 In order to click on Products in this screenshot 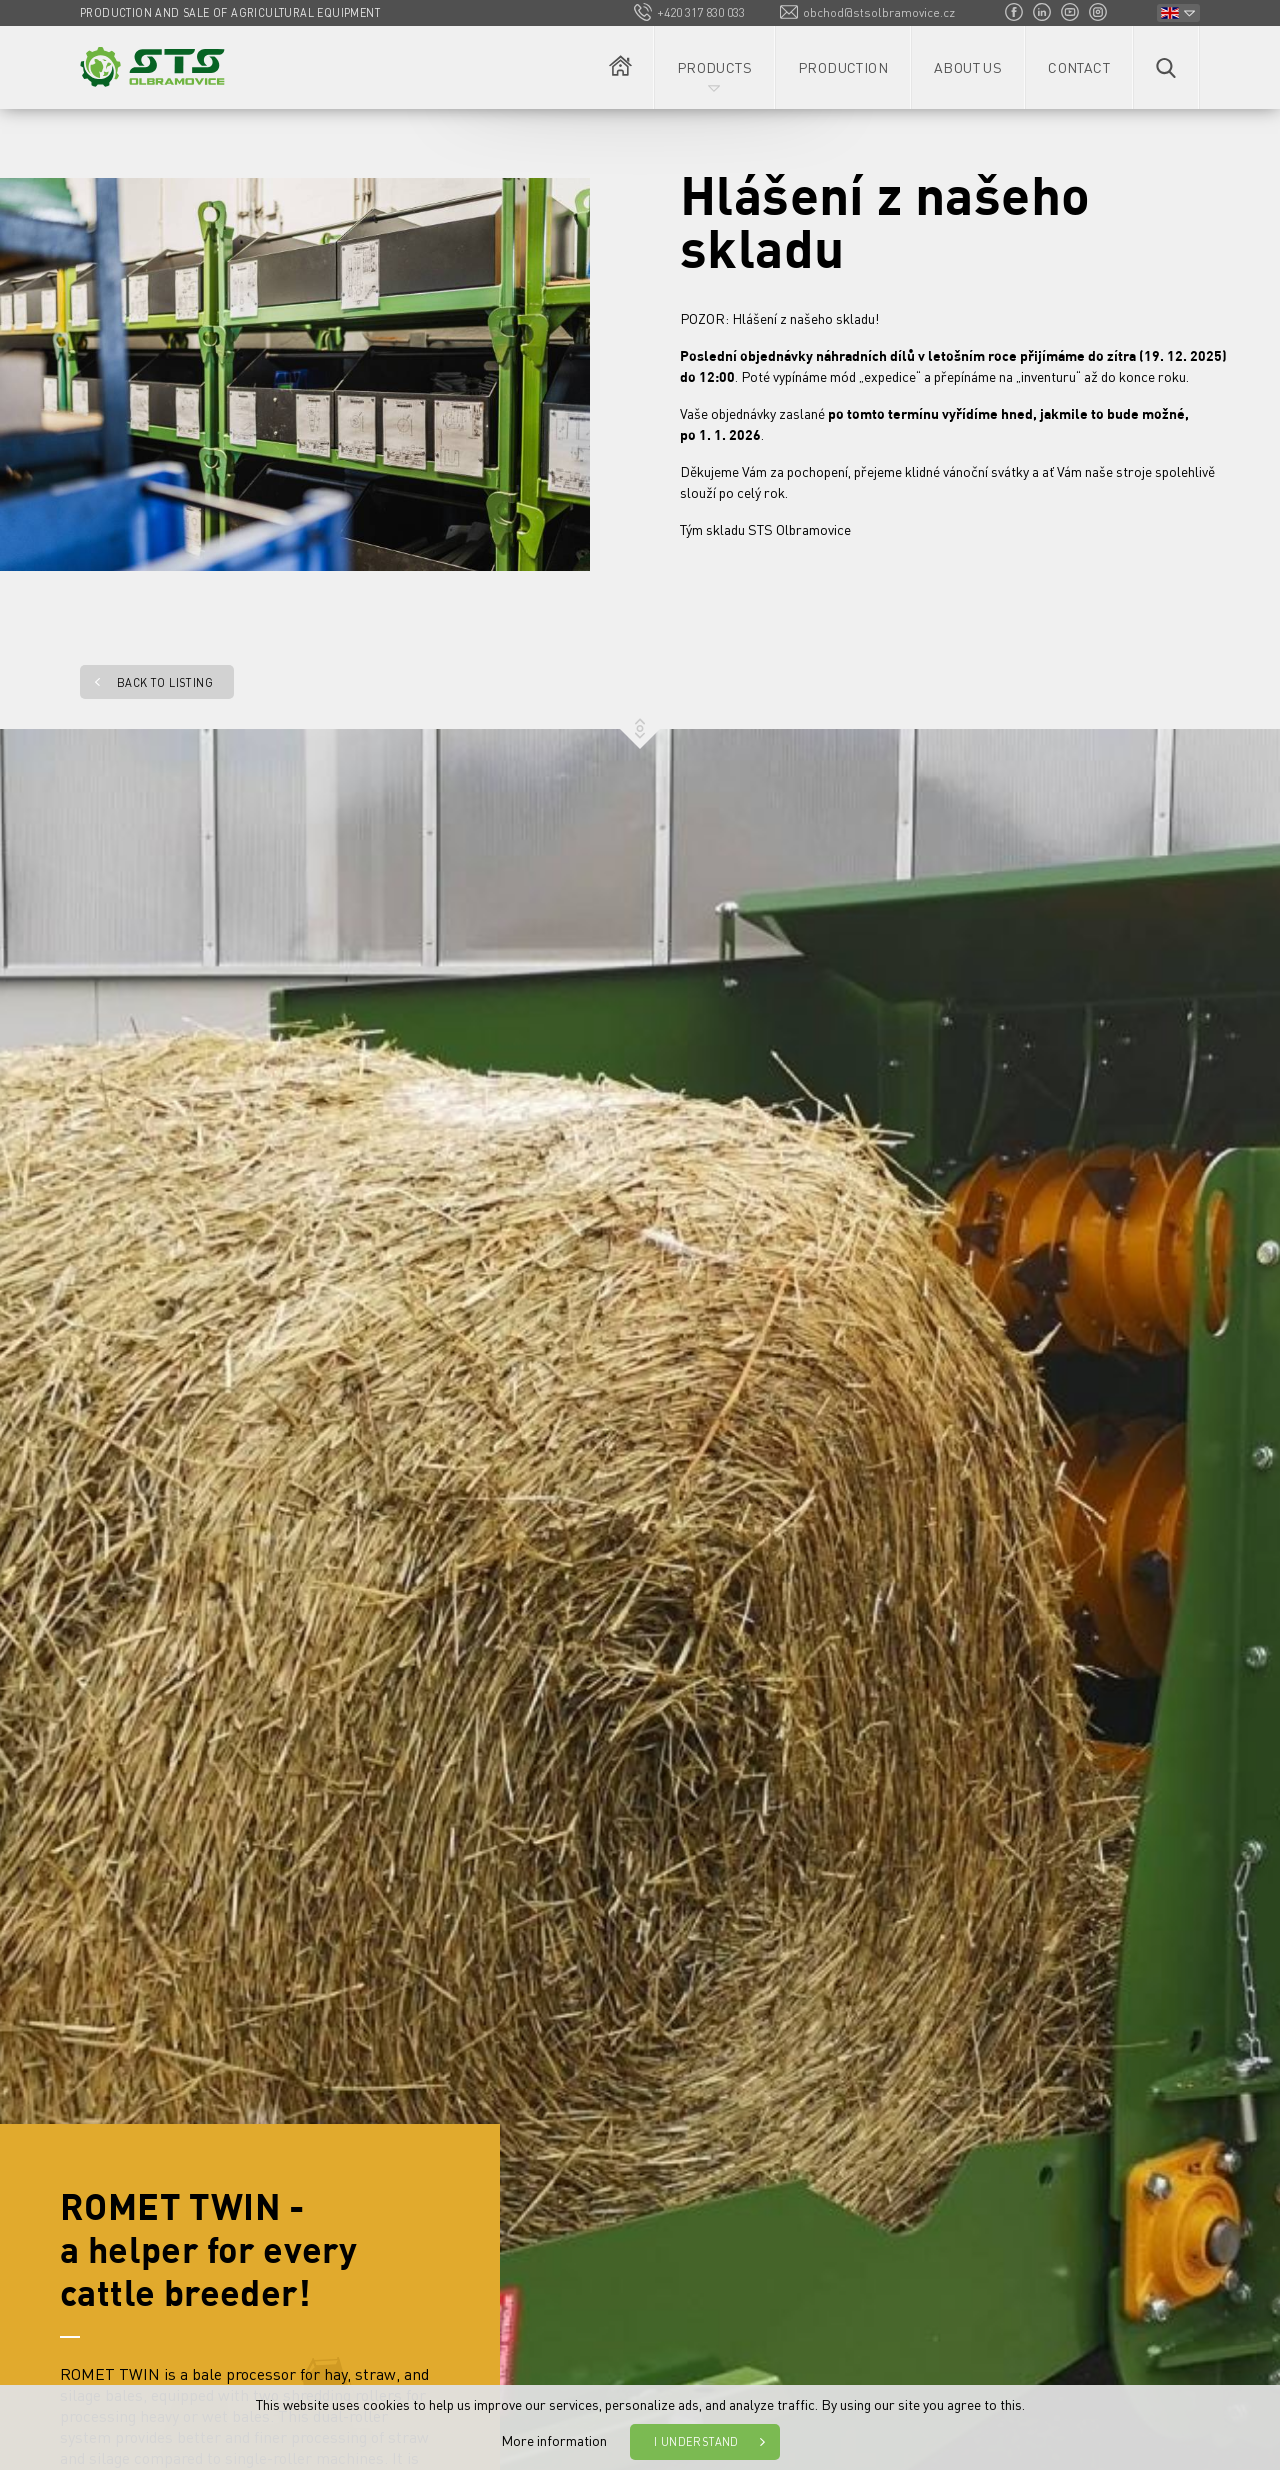, I will do `click(714, 67)`.